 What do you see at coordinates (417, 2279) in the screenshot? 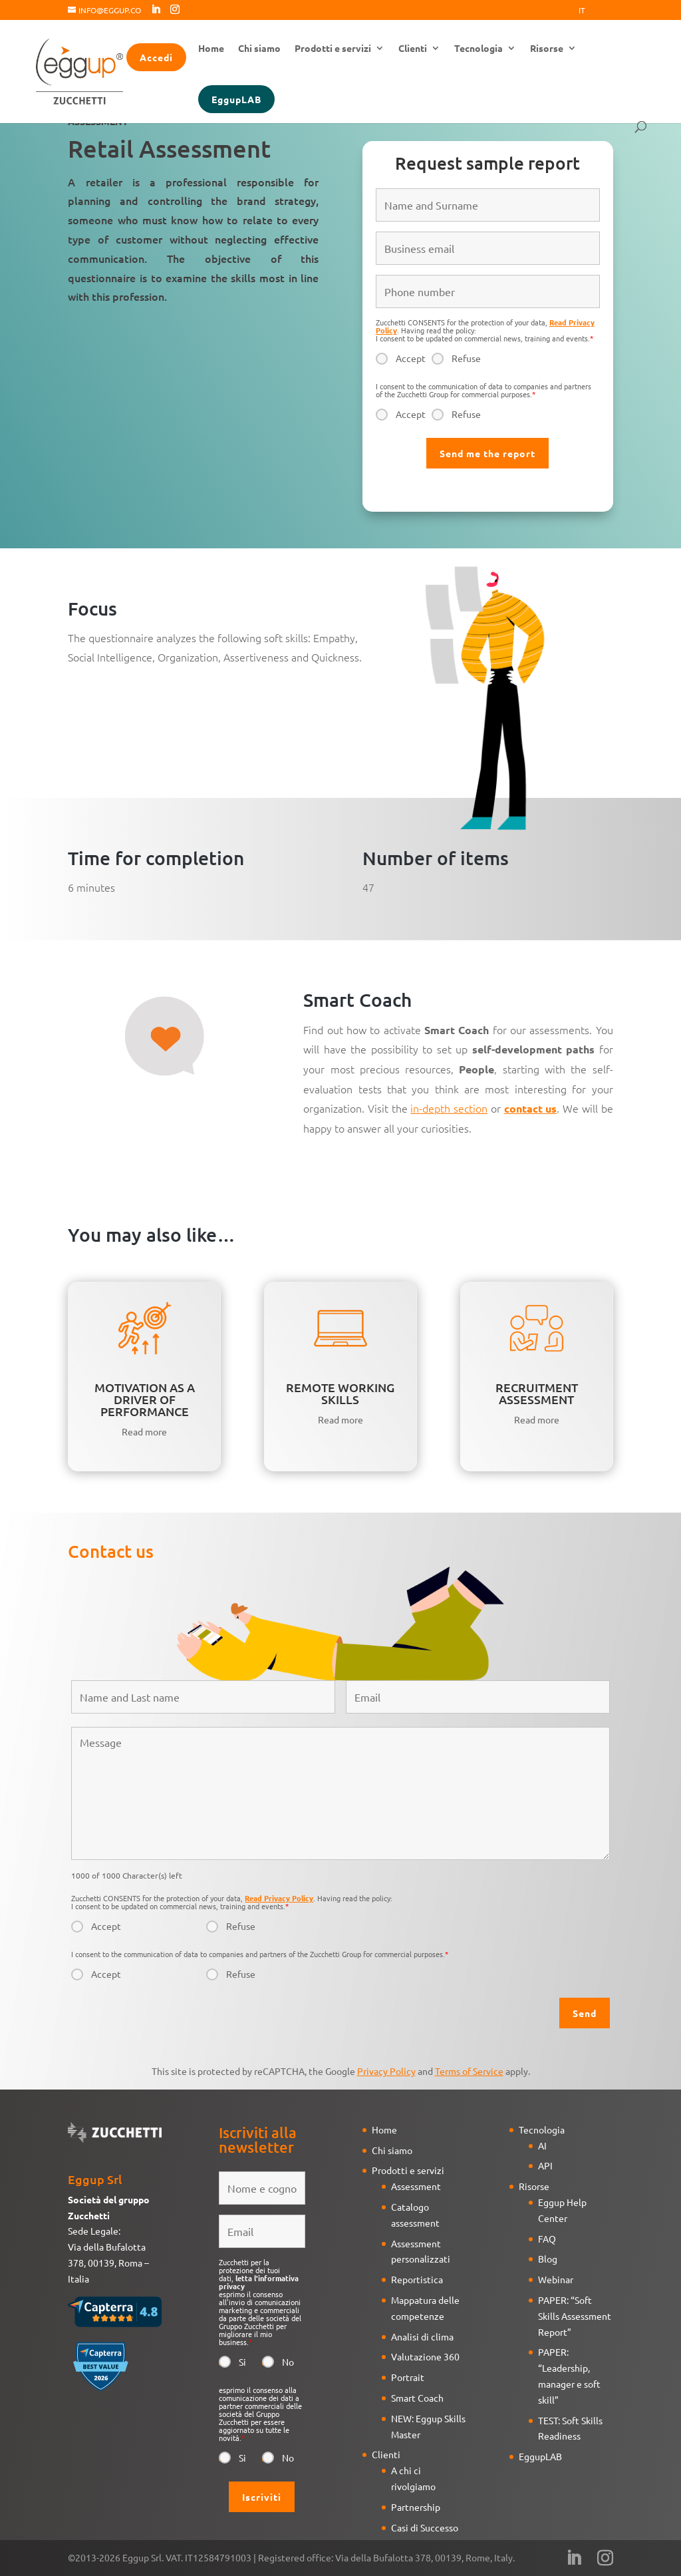
I see `Reportistica` at bounding box center [417, 2279].